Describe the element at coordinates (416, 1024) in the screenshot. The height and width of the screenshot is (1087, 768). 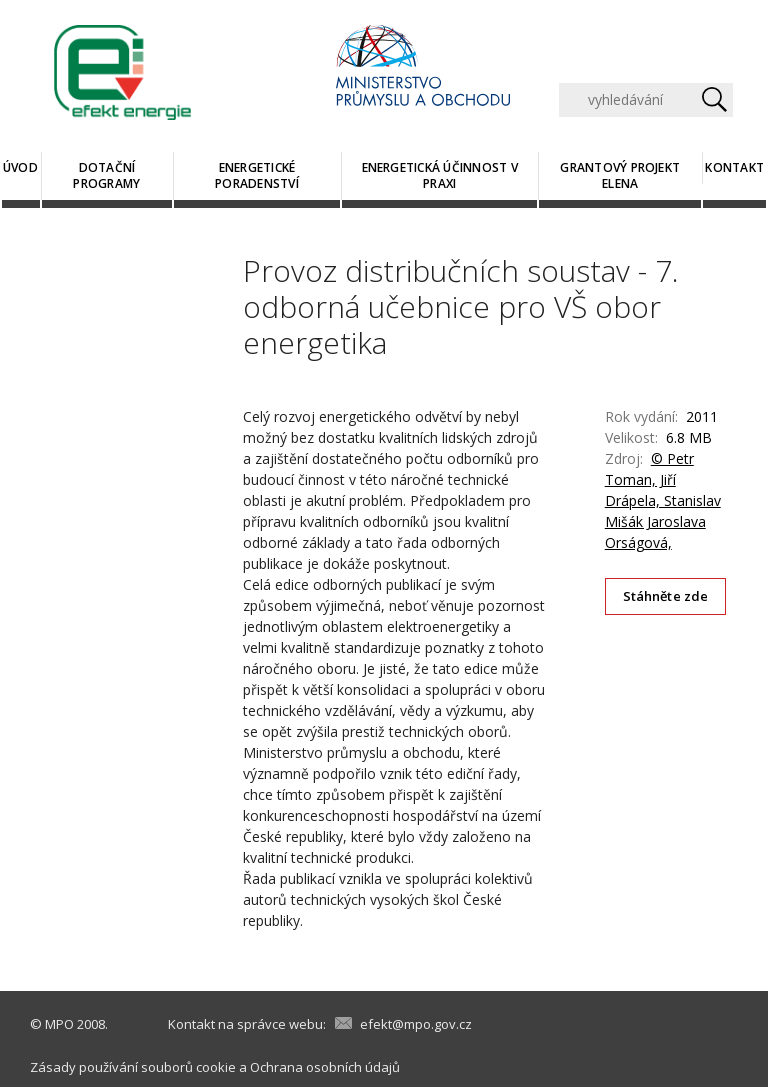
I see `efekt@mpo.gov.cz` at that location.